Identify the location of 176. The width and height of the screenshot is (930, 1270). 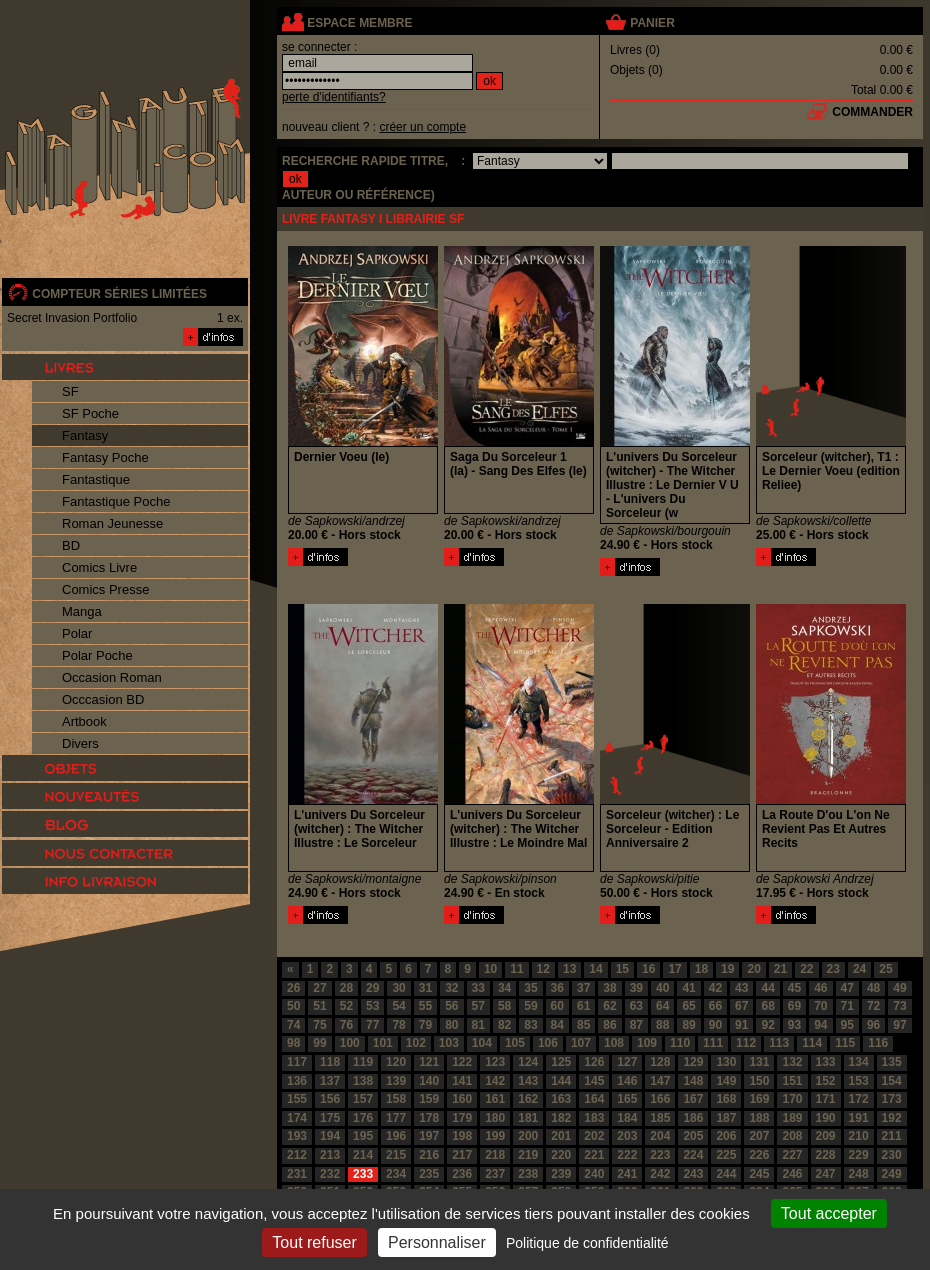
(363, 1118).